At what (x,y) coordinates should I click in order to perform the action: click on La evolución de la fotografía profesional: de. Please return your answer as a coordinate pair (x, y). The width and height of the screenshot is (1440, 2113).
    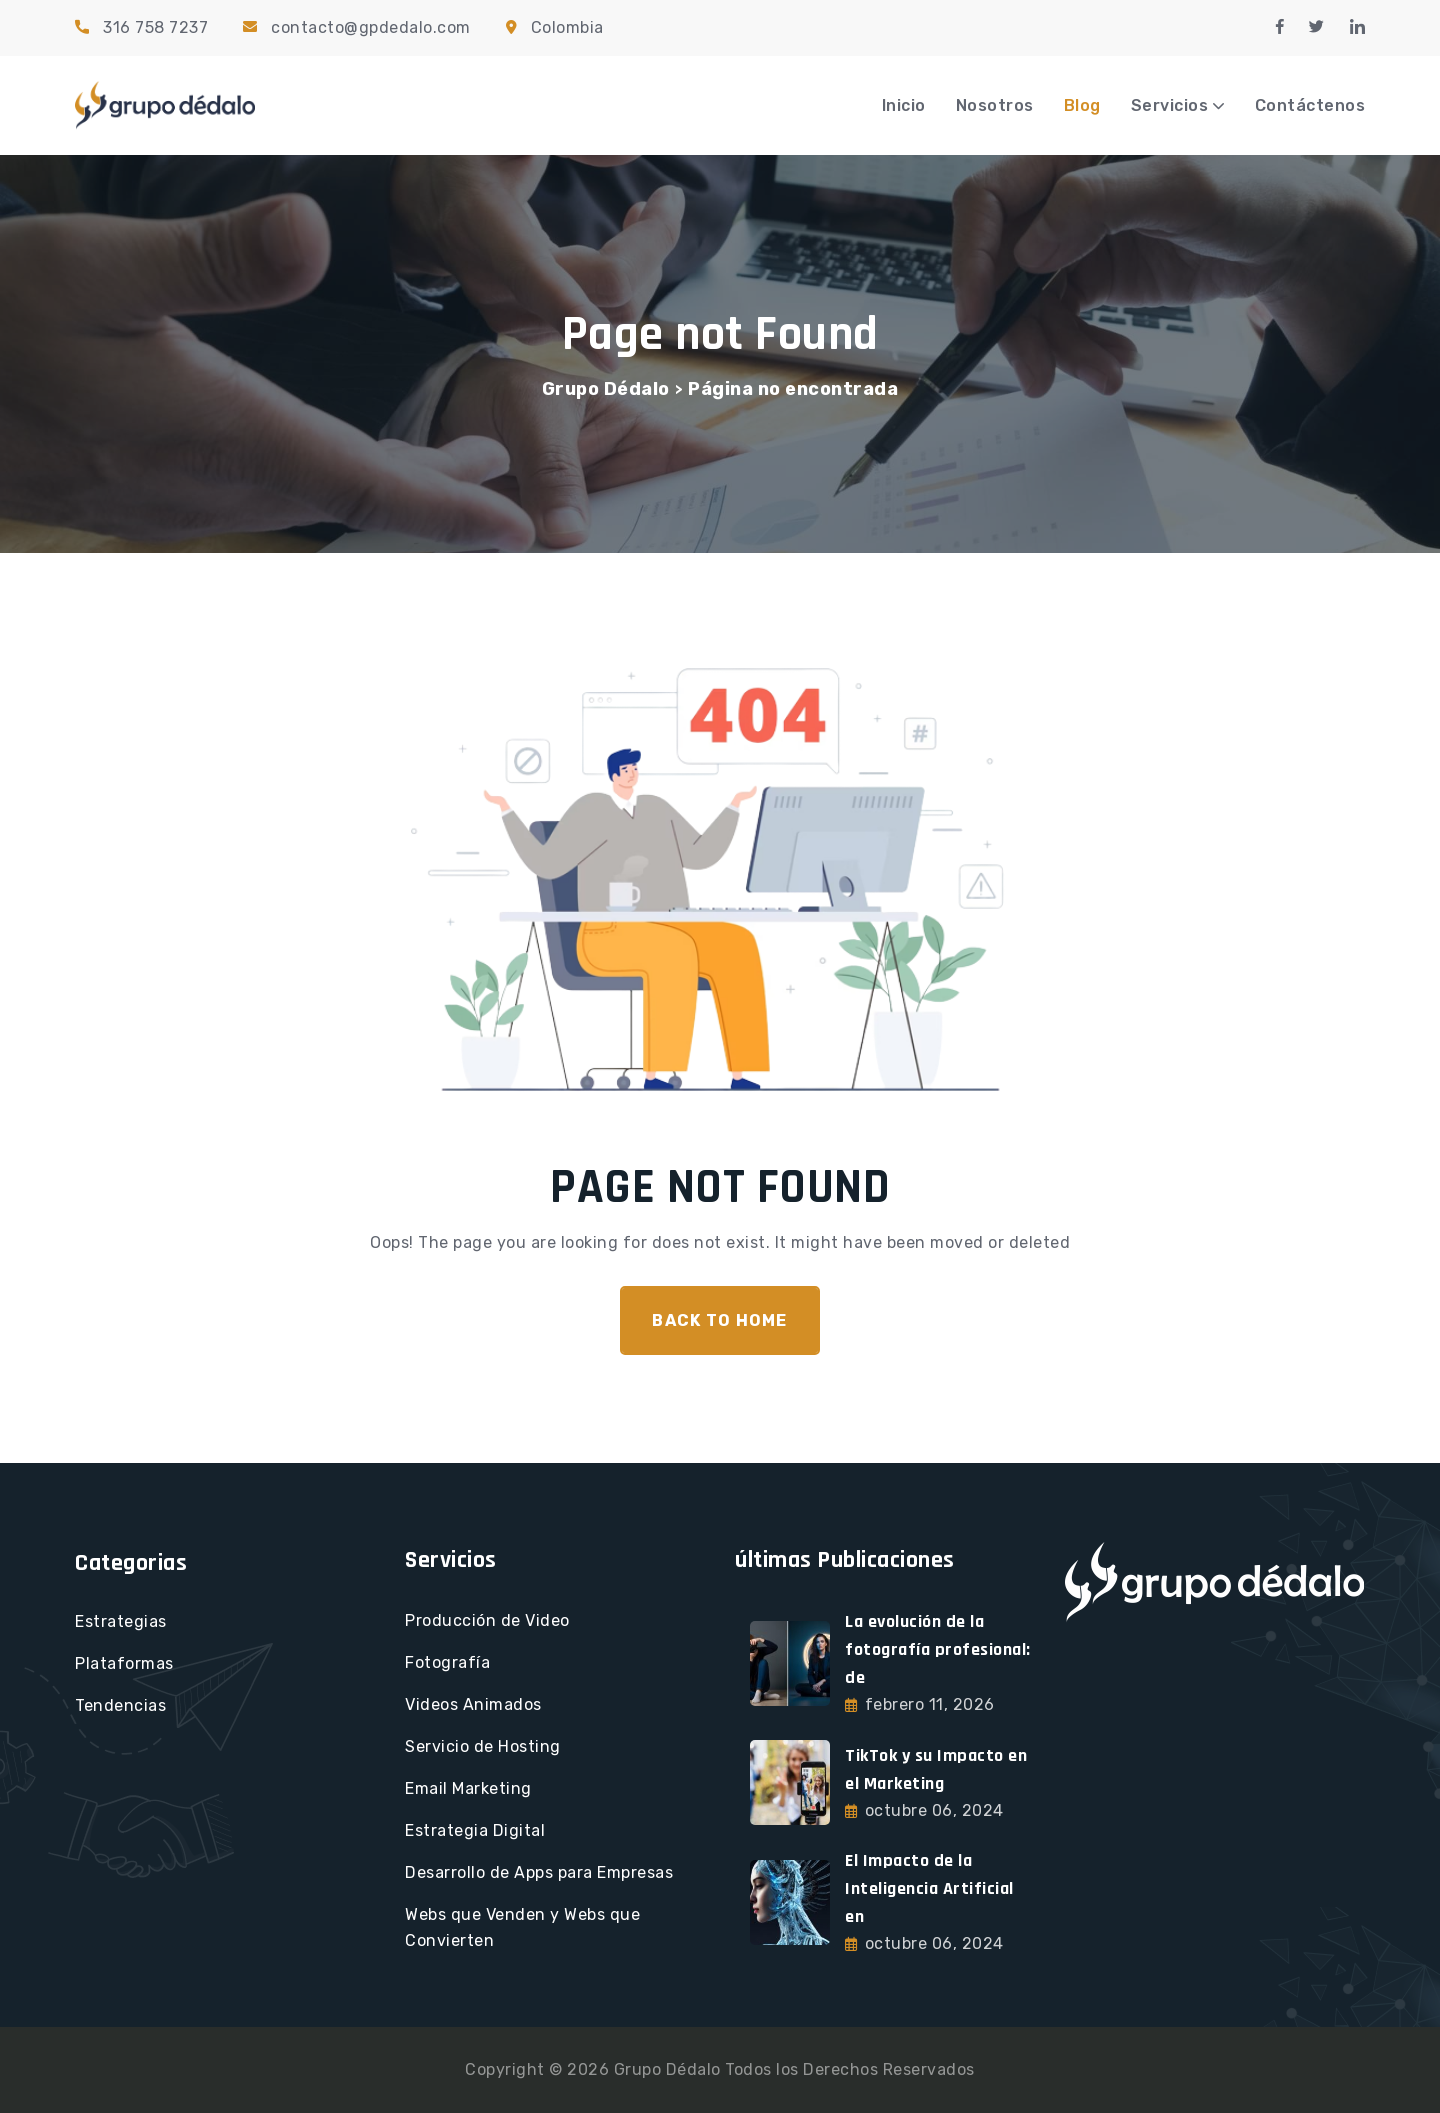
    Looking at the image, I should click on (938, 1649).